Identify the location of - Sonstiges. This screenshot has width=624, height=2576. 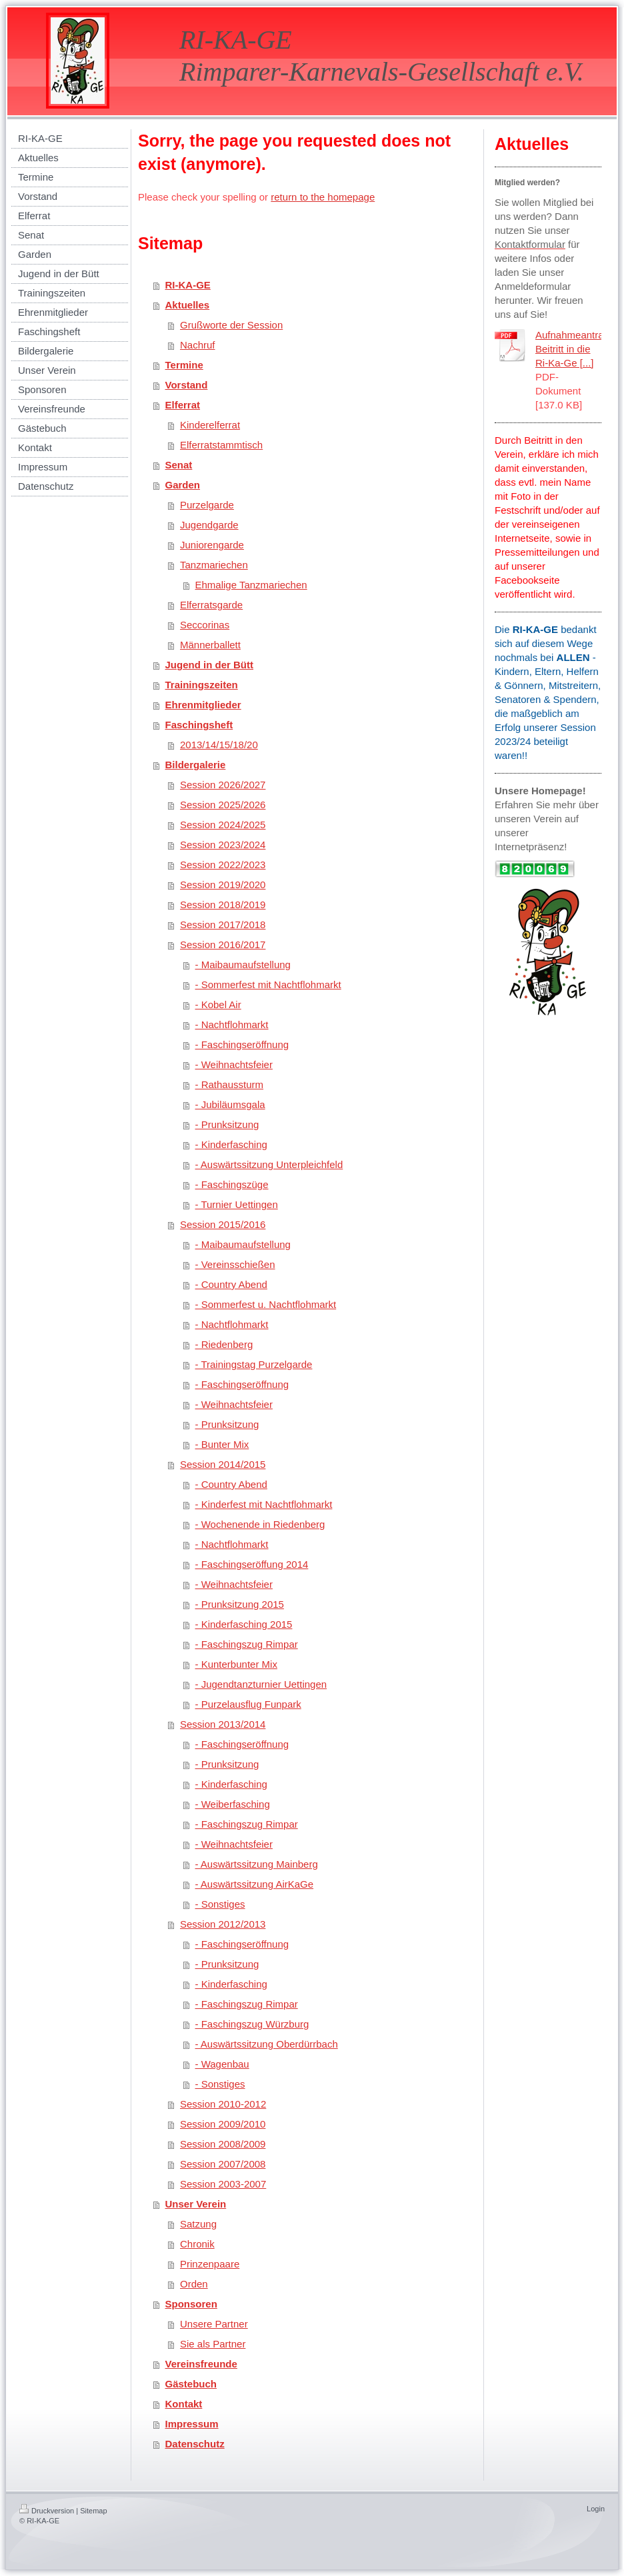
(220, 1904).